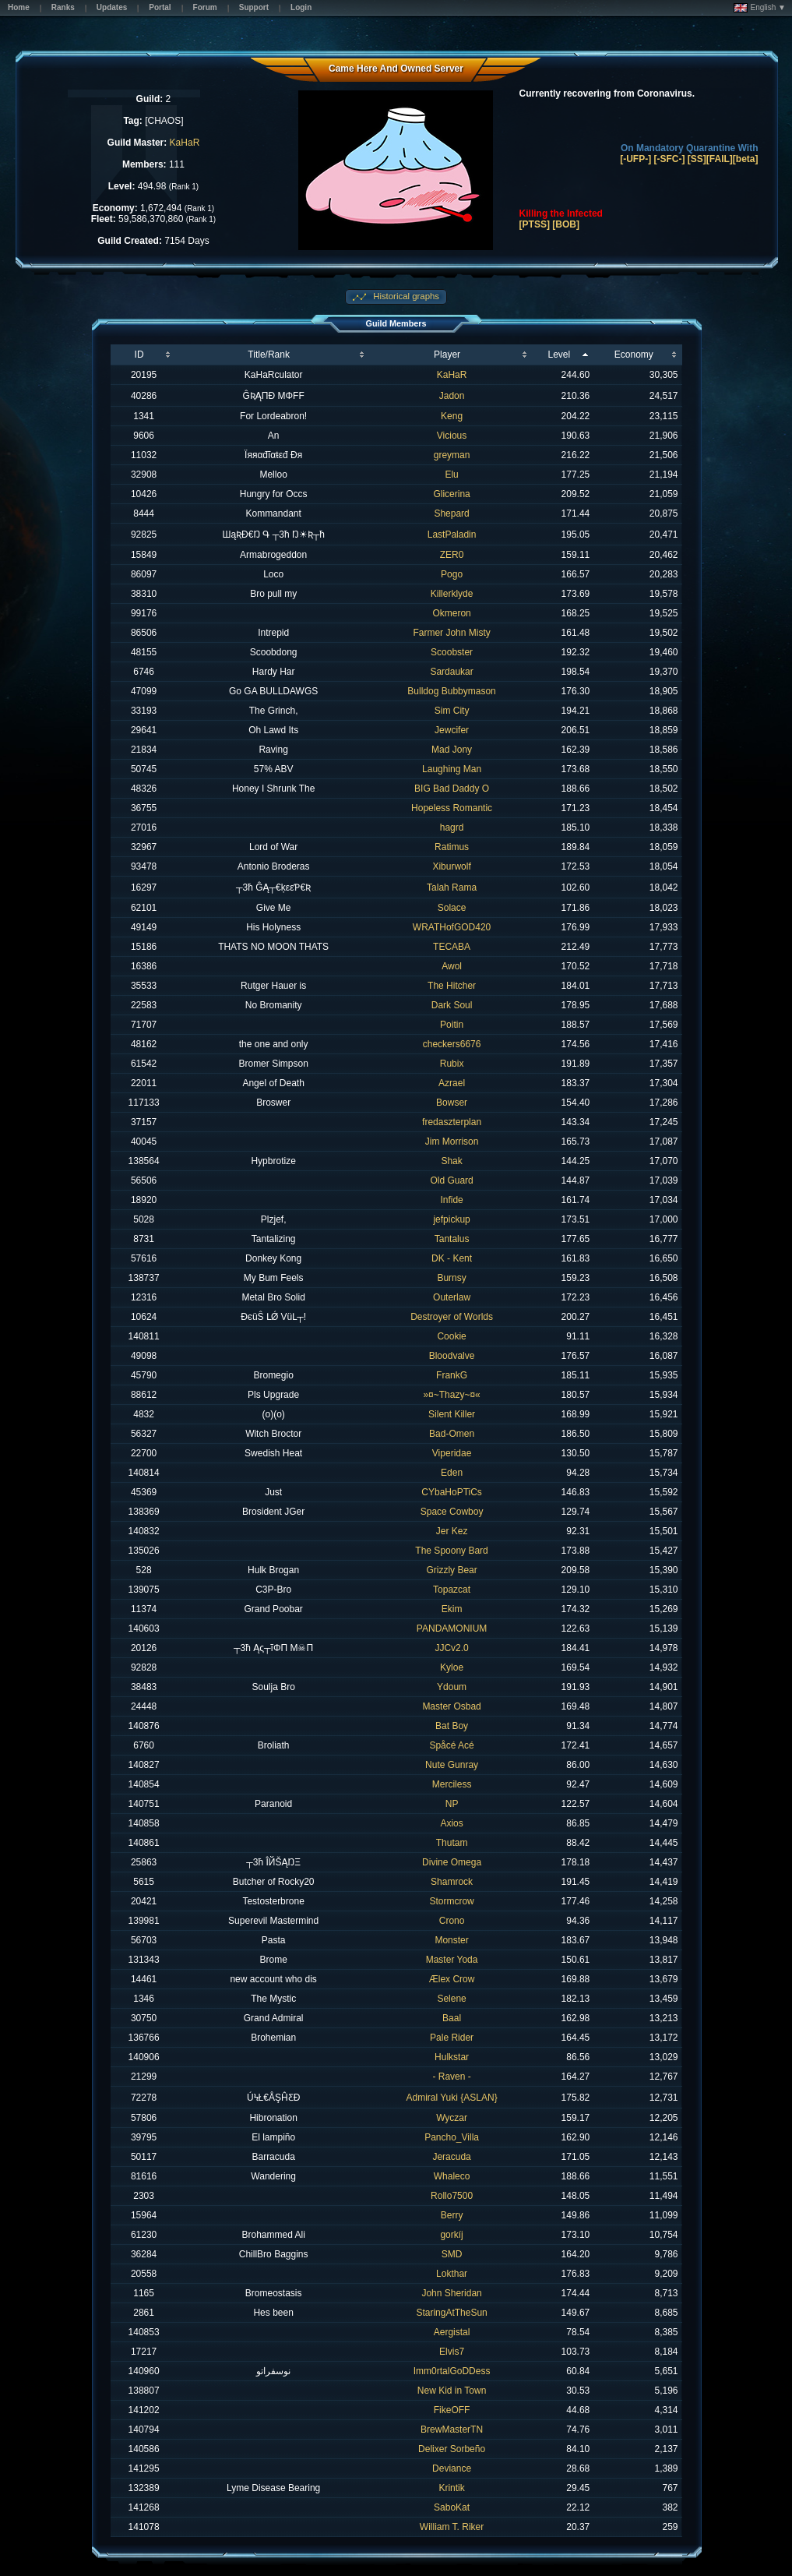 This screenshot has height=2576, width=792. I want to click on Ekim, so click(452, 1609).